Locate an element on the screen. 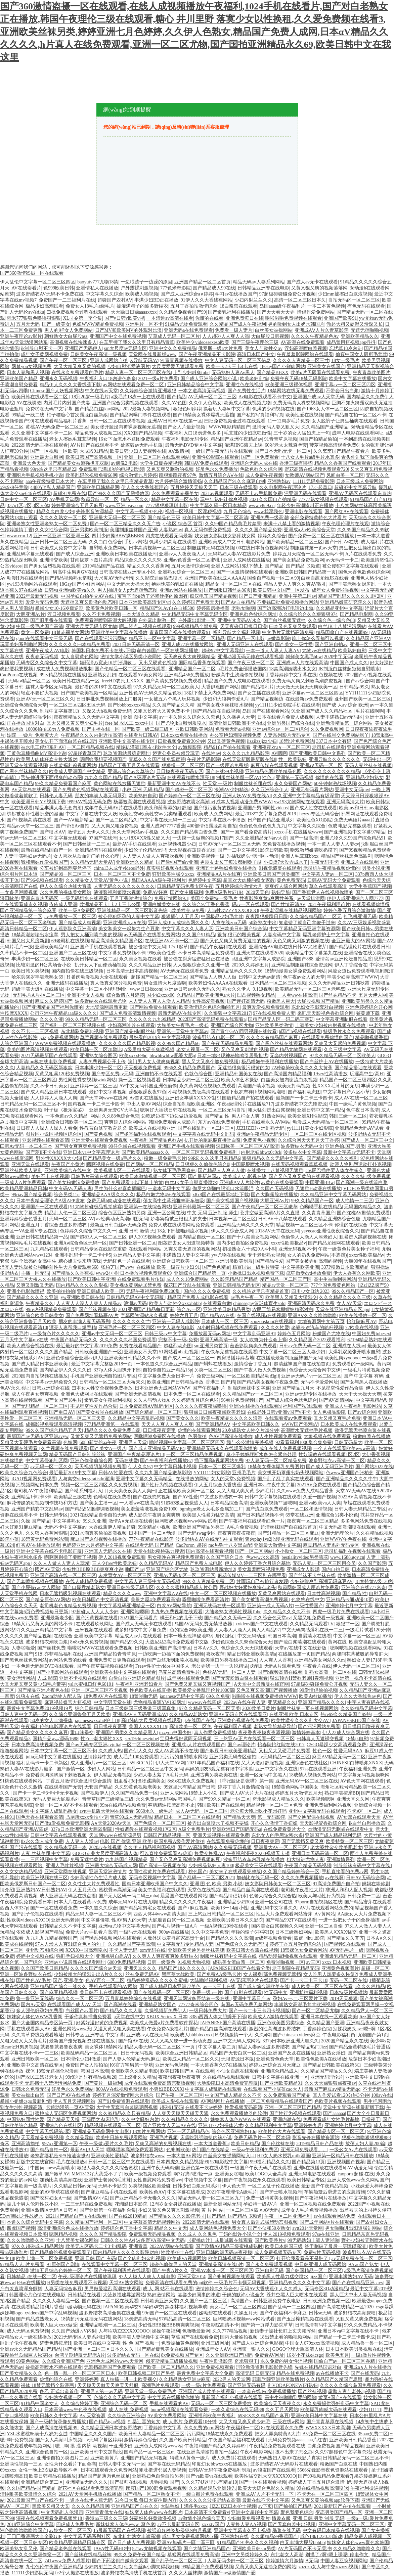  2022年最新无码视频 is located at coordinates (37, 596).